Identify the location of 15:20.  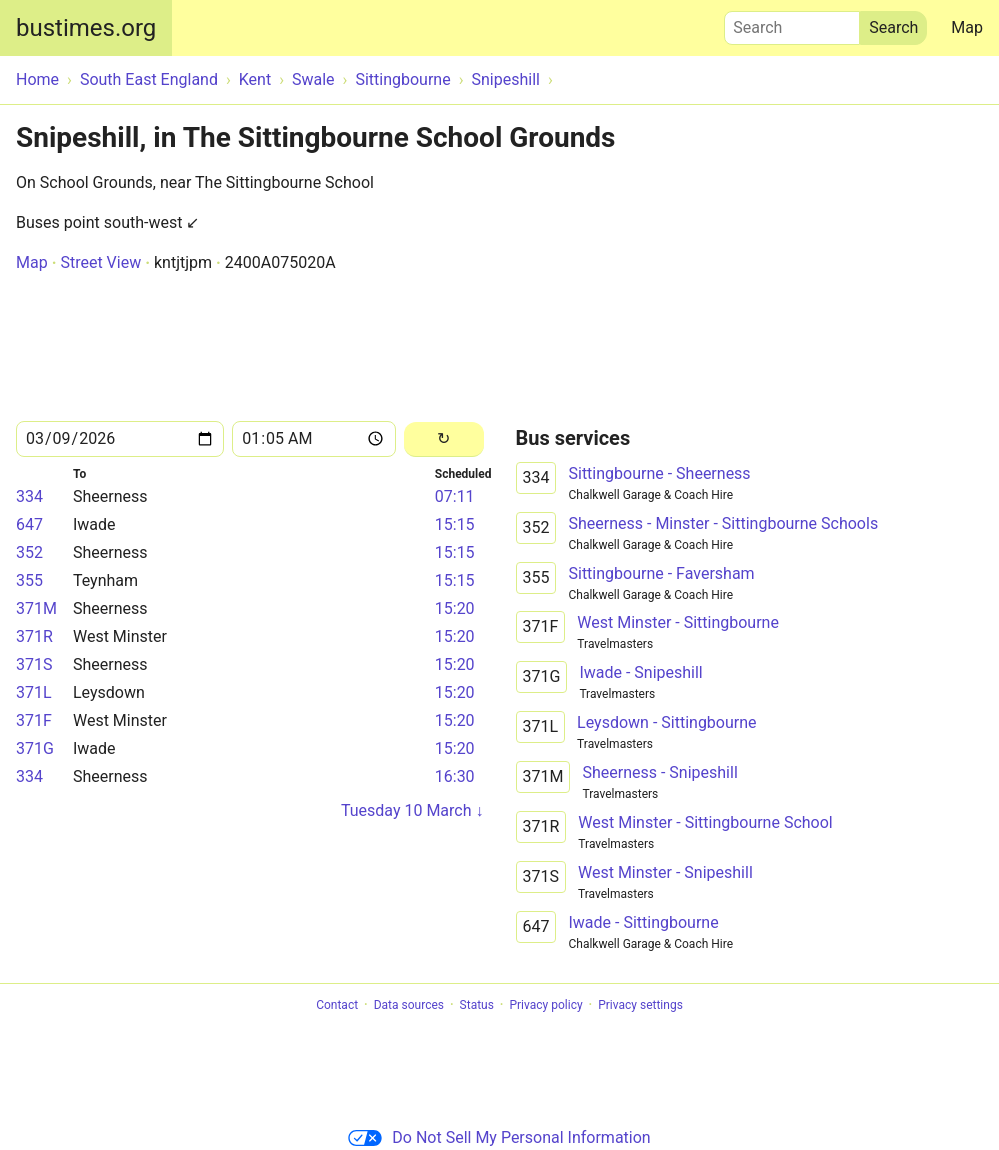
(455, 608).